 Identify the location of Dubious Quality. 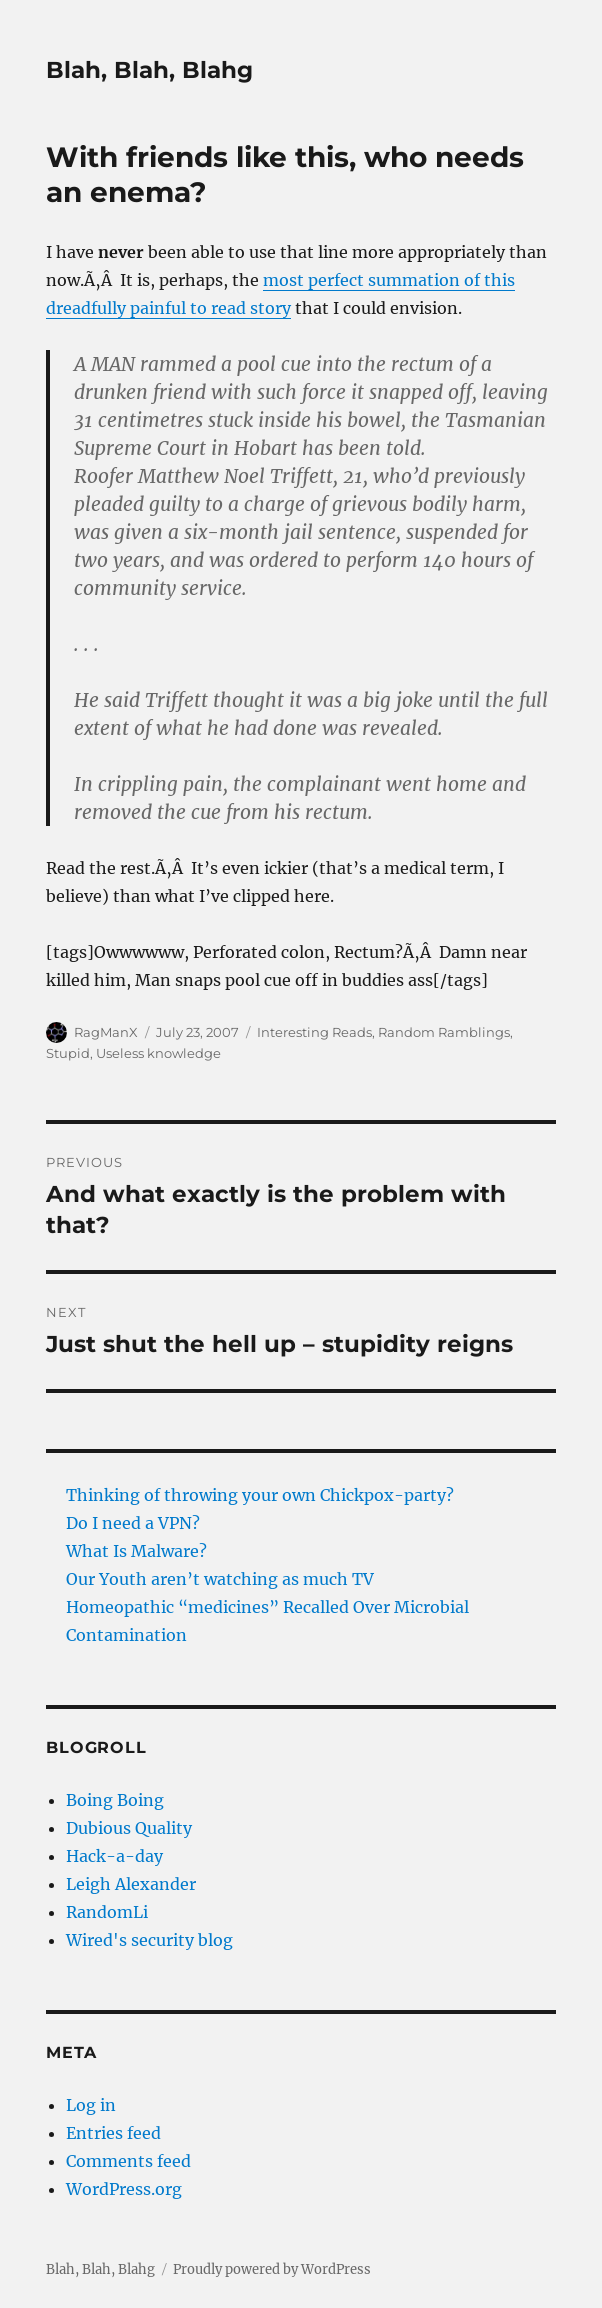
(129, 1828).